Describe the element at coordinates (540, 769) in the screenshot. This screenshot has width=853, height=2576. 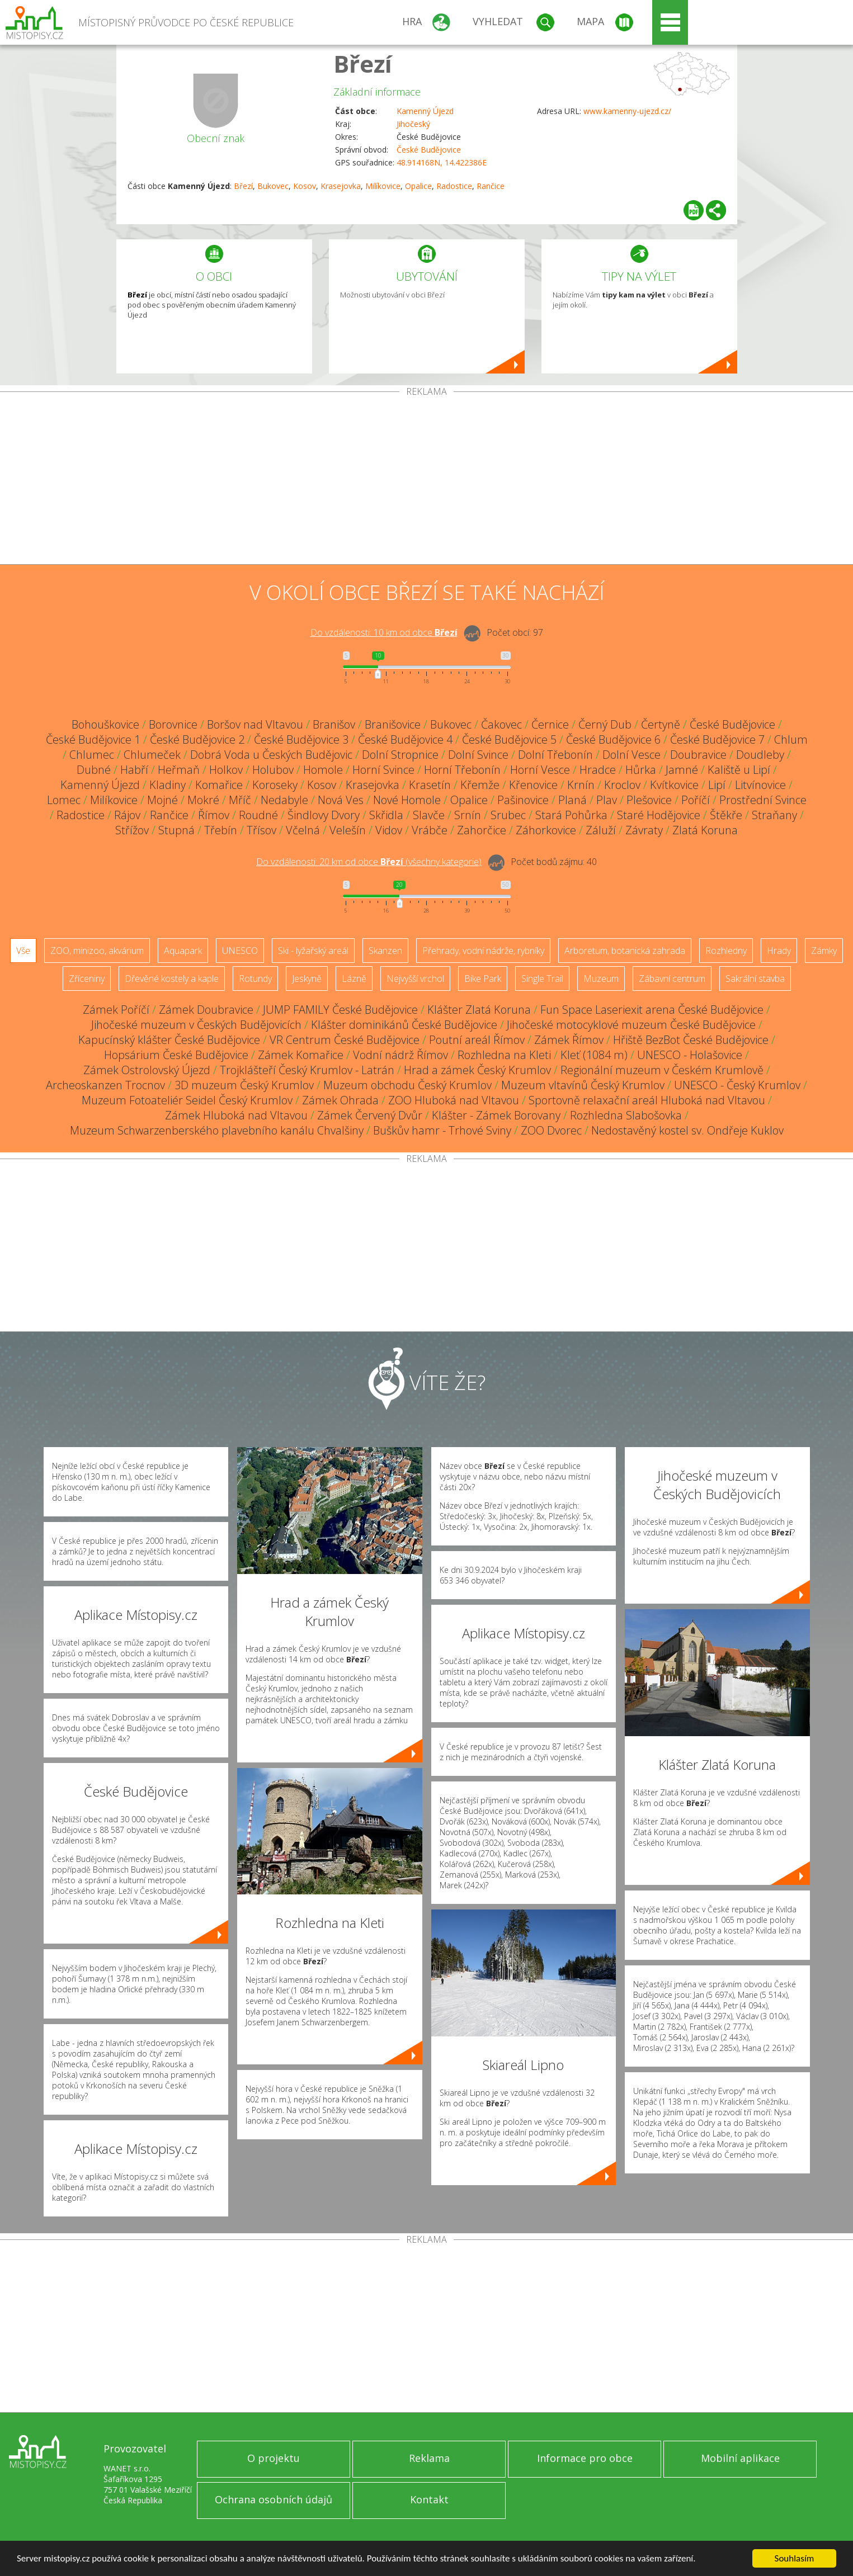
I see `Horní Vesce` at that location.